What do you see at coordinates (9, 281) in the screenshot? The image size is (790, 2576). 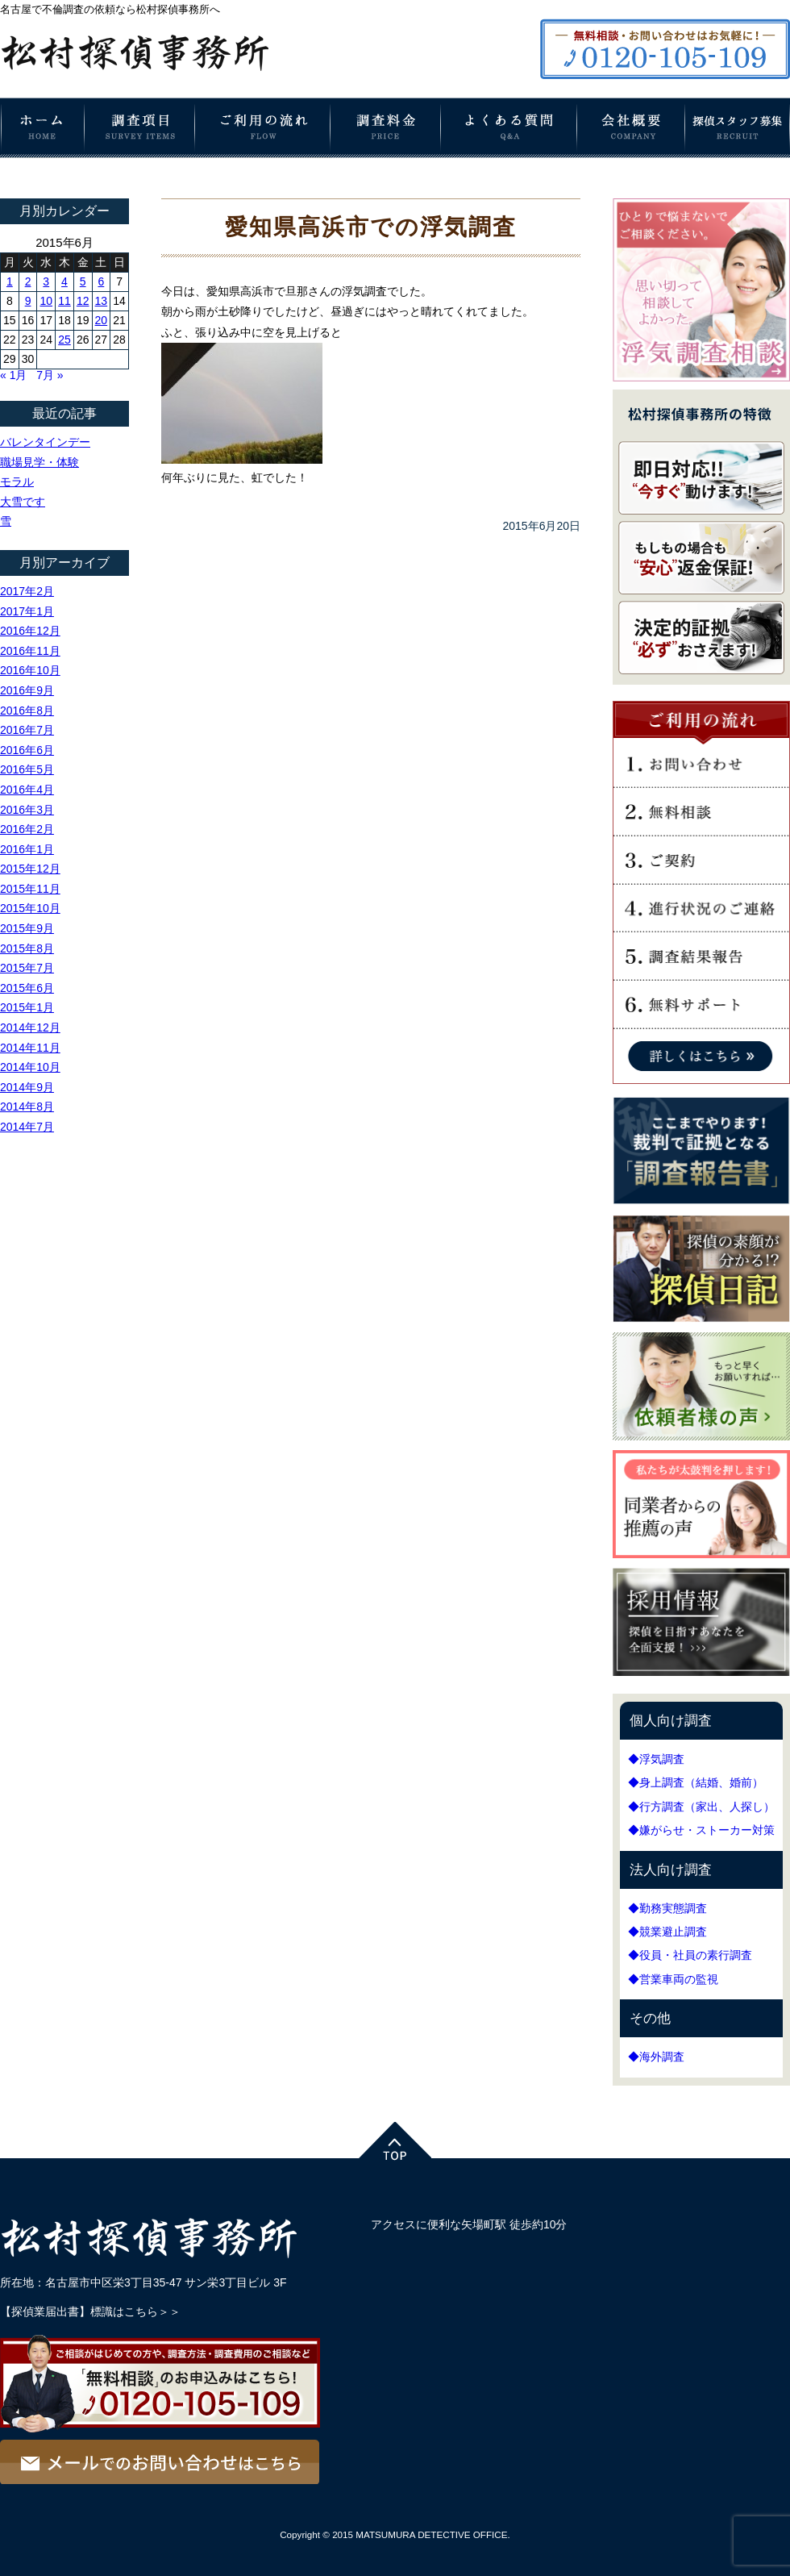 I see `1 [2015年6月1日 に投稿を公開]` at bounding box center [9, 281].